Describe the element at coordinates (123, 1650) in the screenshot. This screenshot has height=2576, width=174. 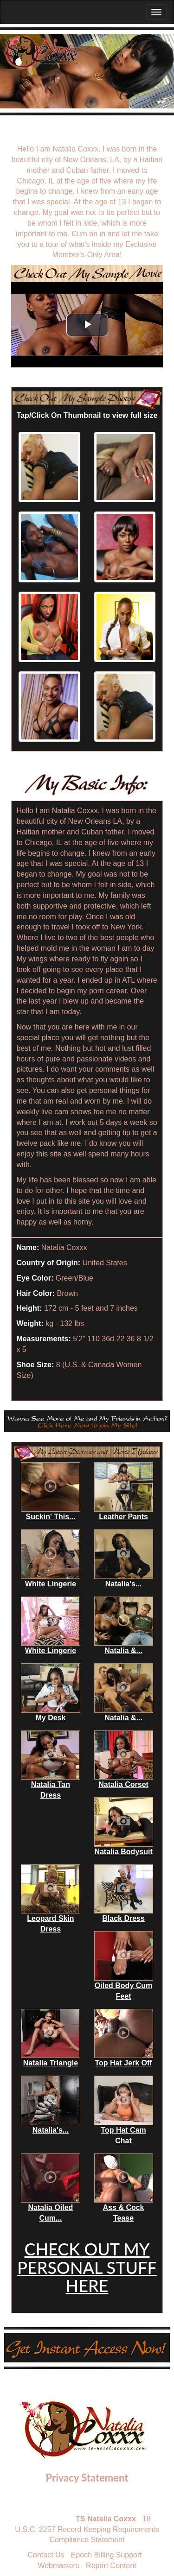
I see `Natalia &...` at that location.